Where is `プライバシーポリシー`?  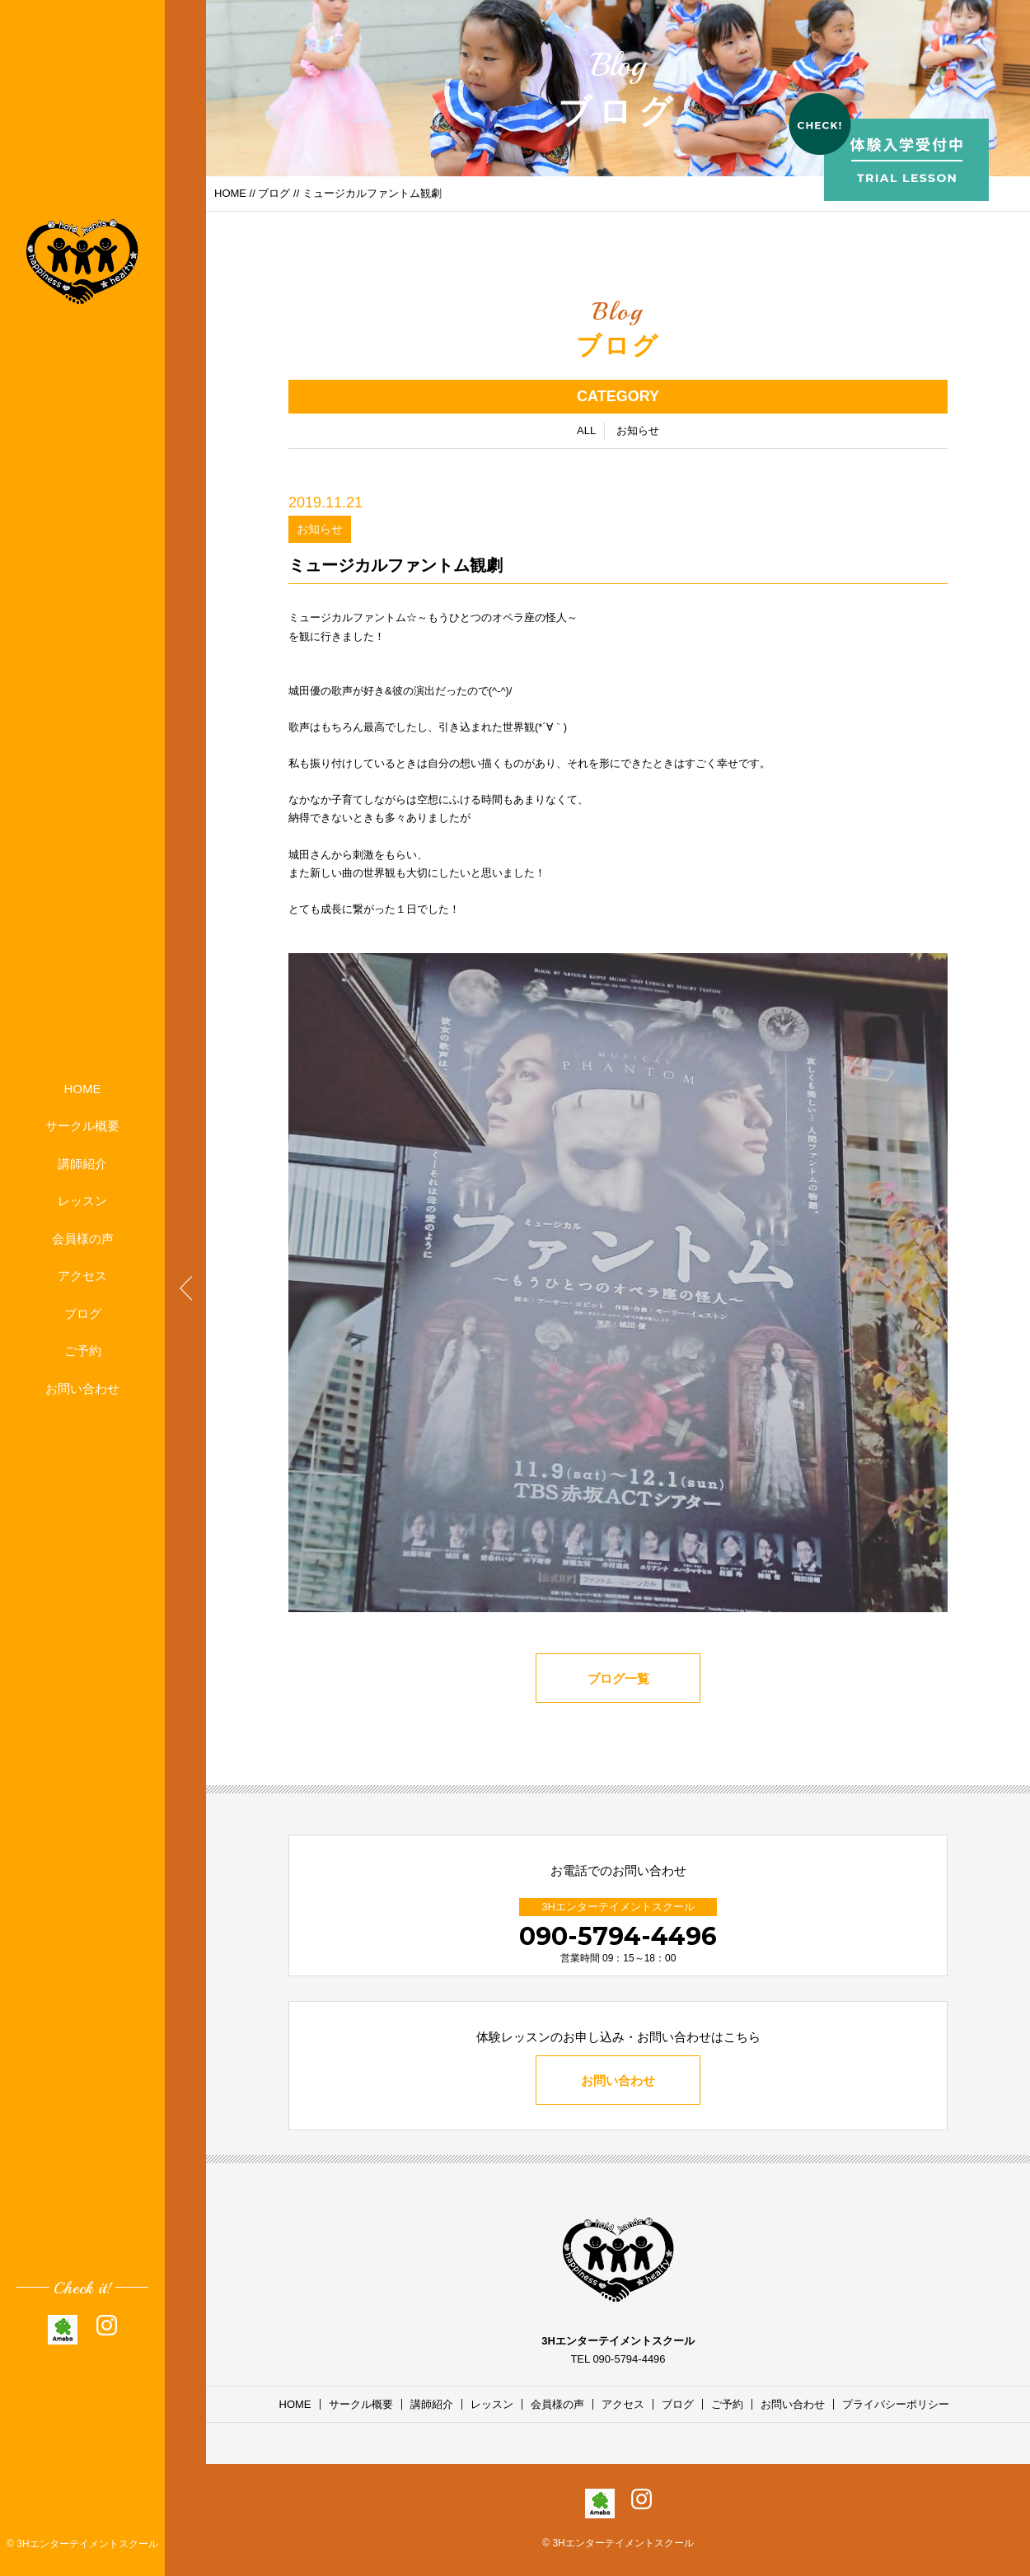 プライバシーポリシー is located at coordinates (895, 2404).